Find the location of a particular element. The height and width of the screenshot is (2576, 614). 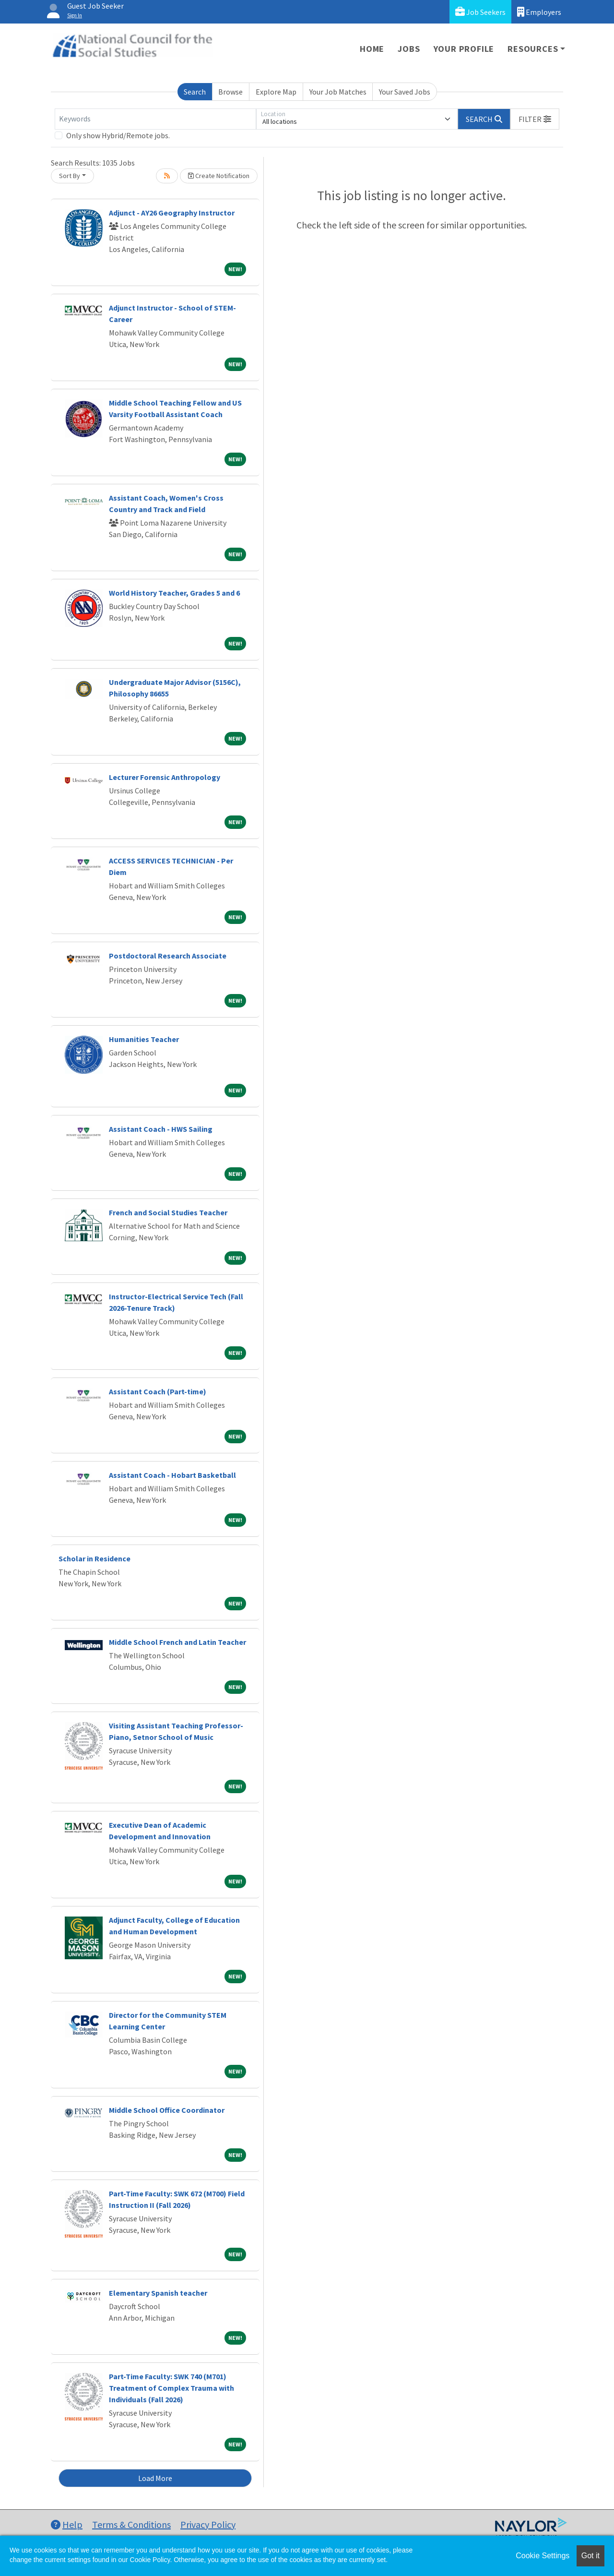

Create Notification is located at coordinates (218, 175).